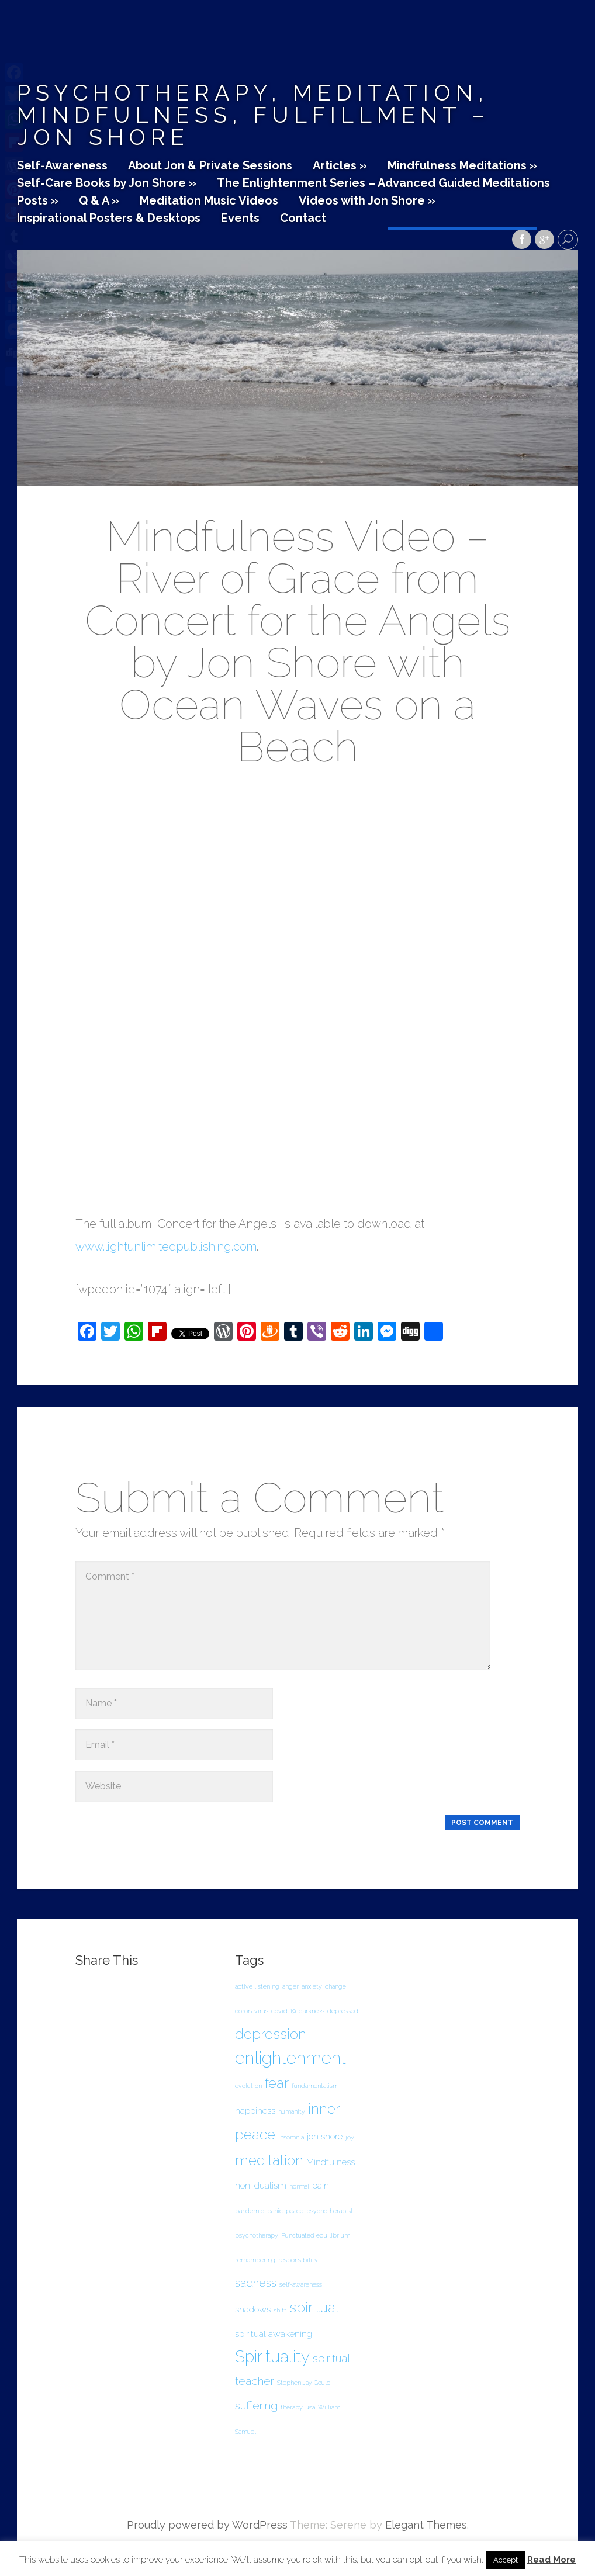 The width and height of the screenshot is (595, 2576). I want to click on sadness [sadness (3 items)], so click(255, 2283).